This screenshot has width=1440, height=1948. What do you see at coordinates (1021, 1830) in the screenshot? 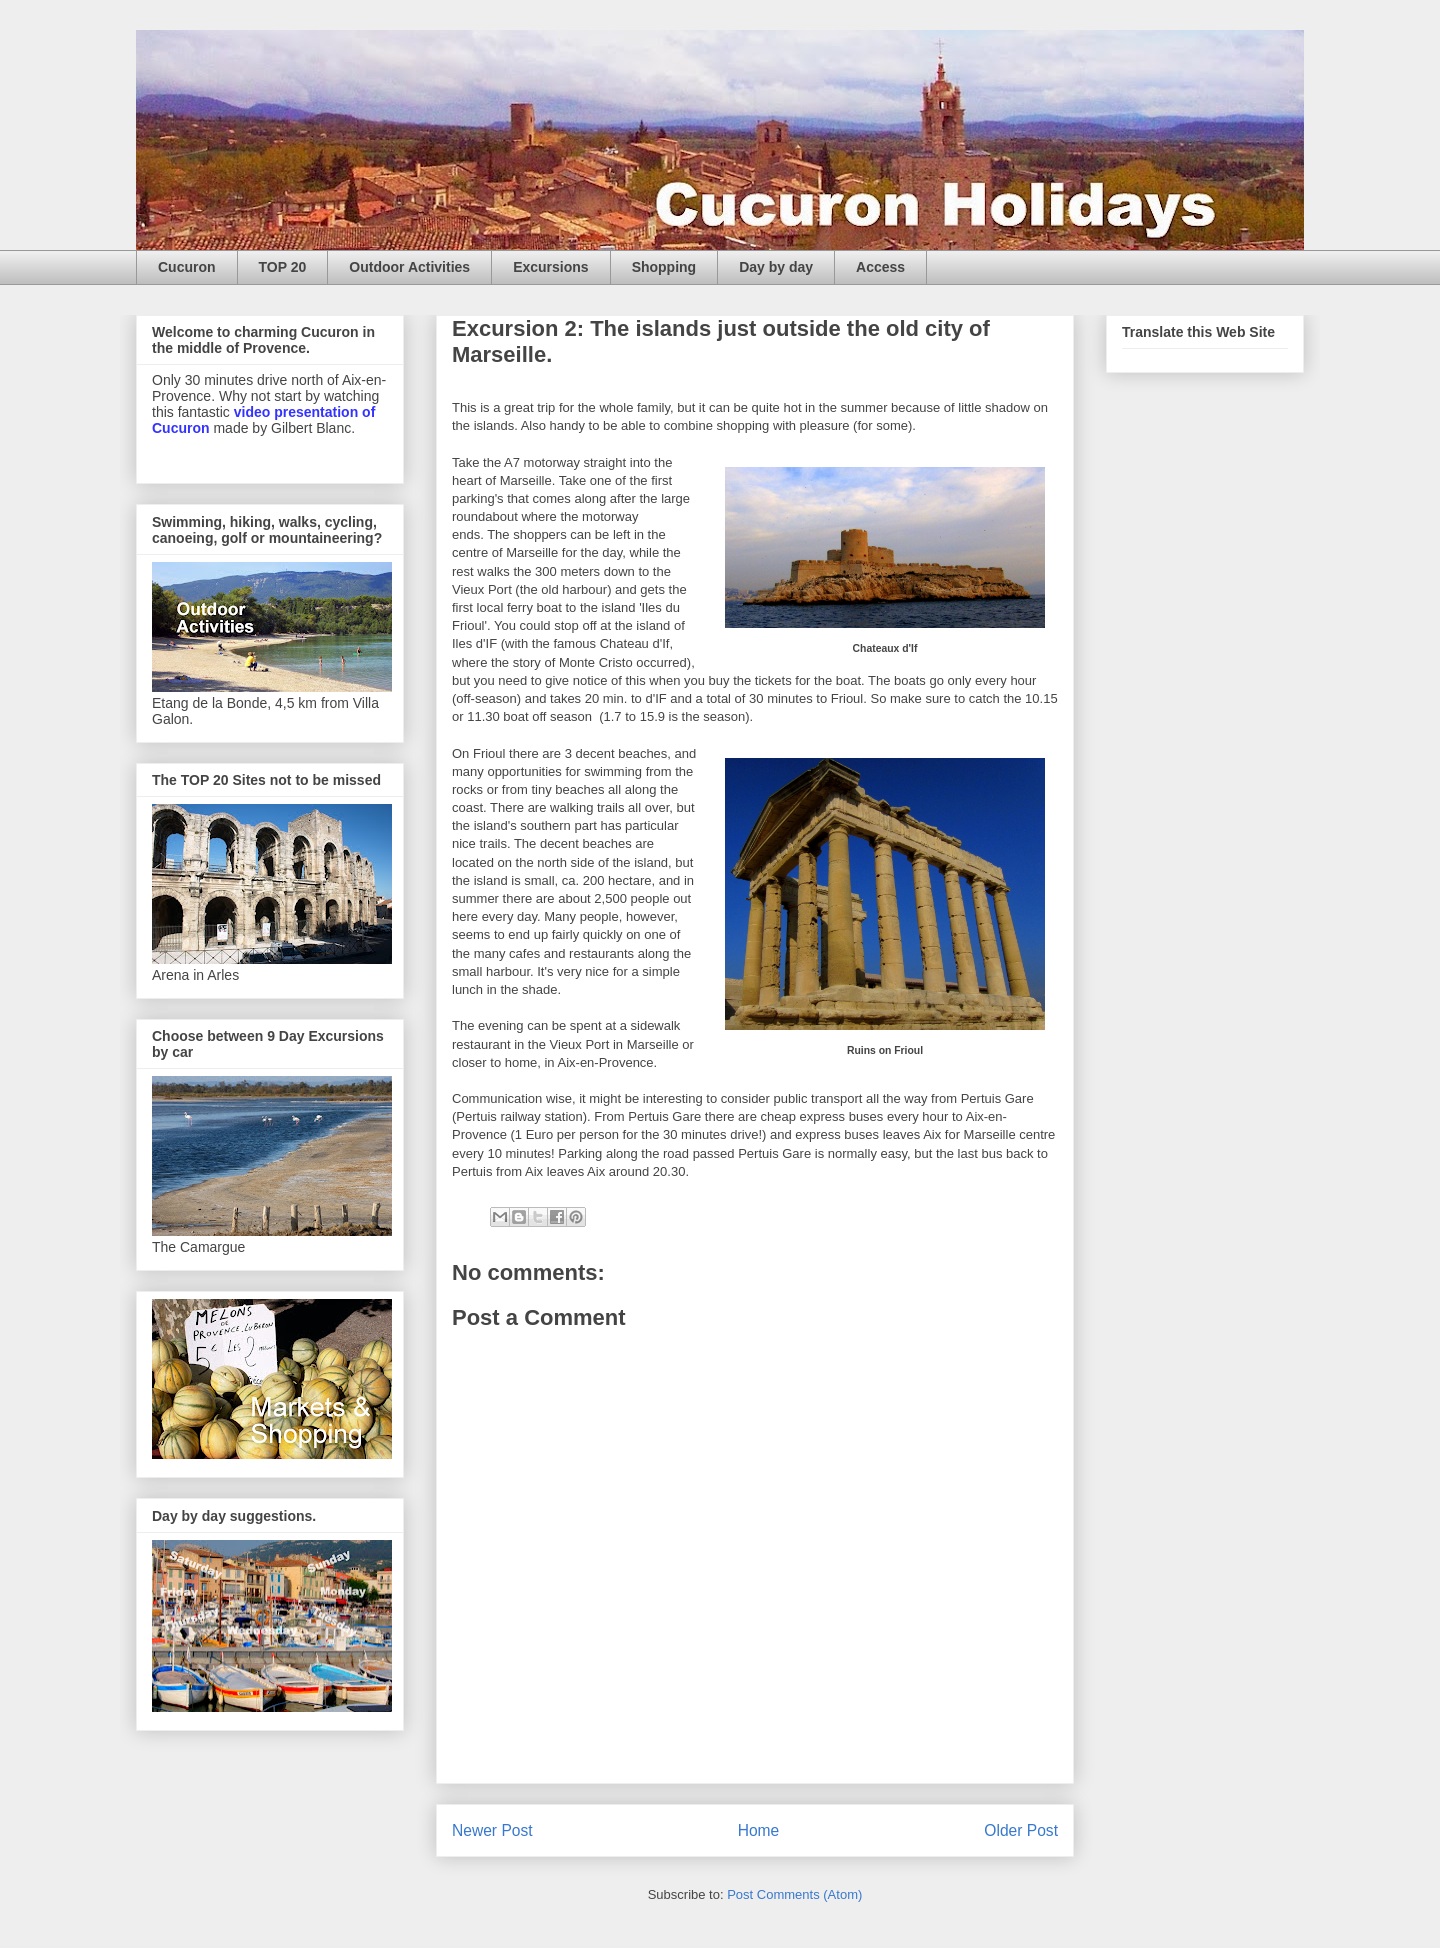
I see `Older Post` at bounding box center [1021, 1830].